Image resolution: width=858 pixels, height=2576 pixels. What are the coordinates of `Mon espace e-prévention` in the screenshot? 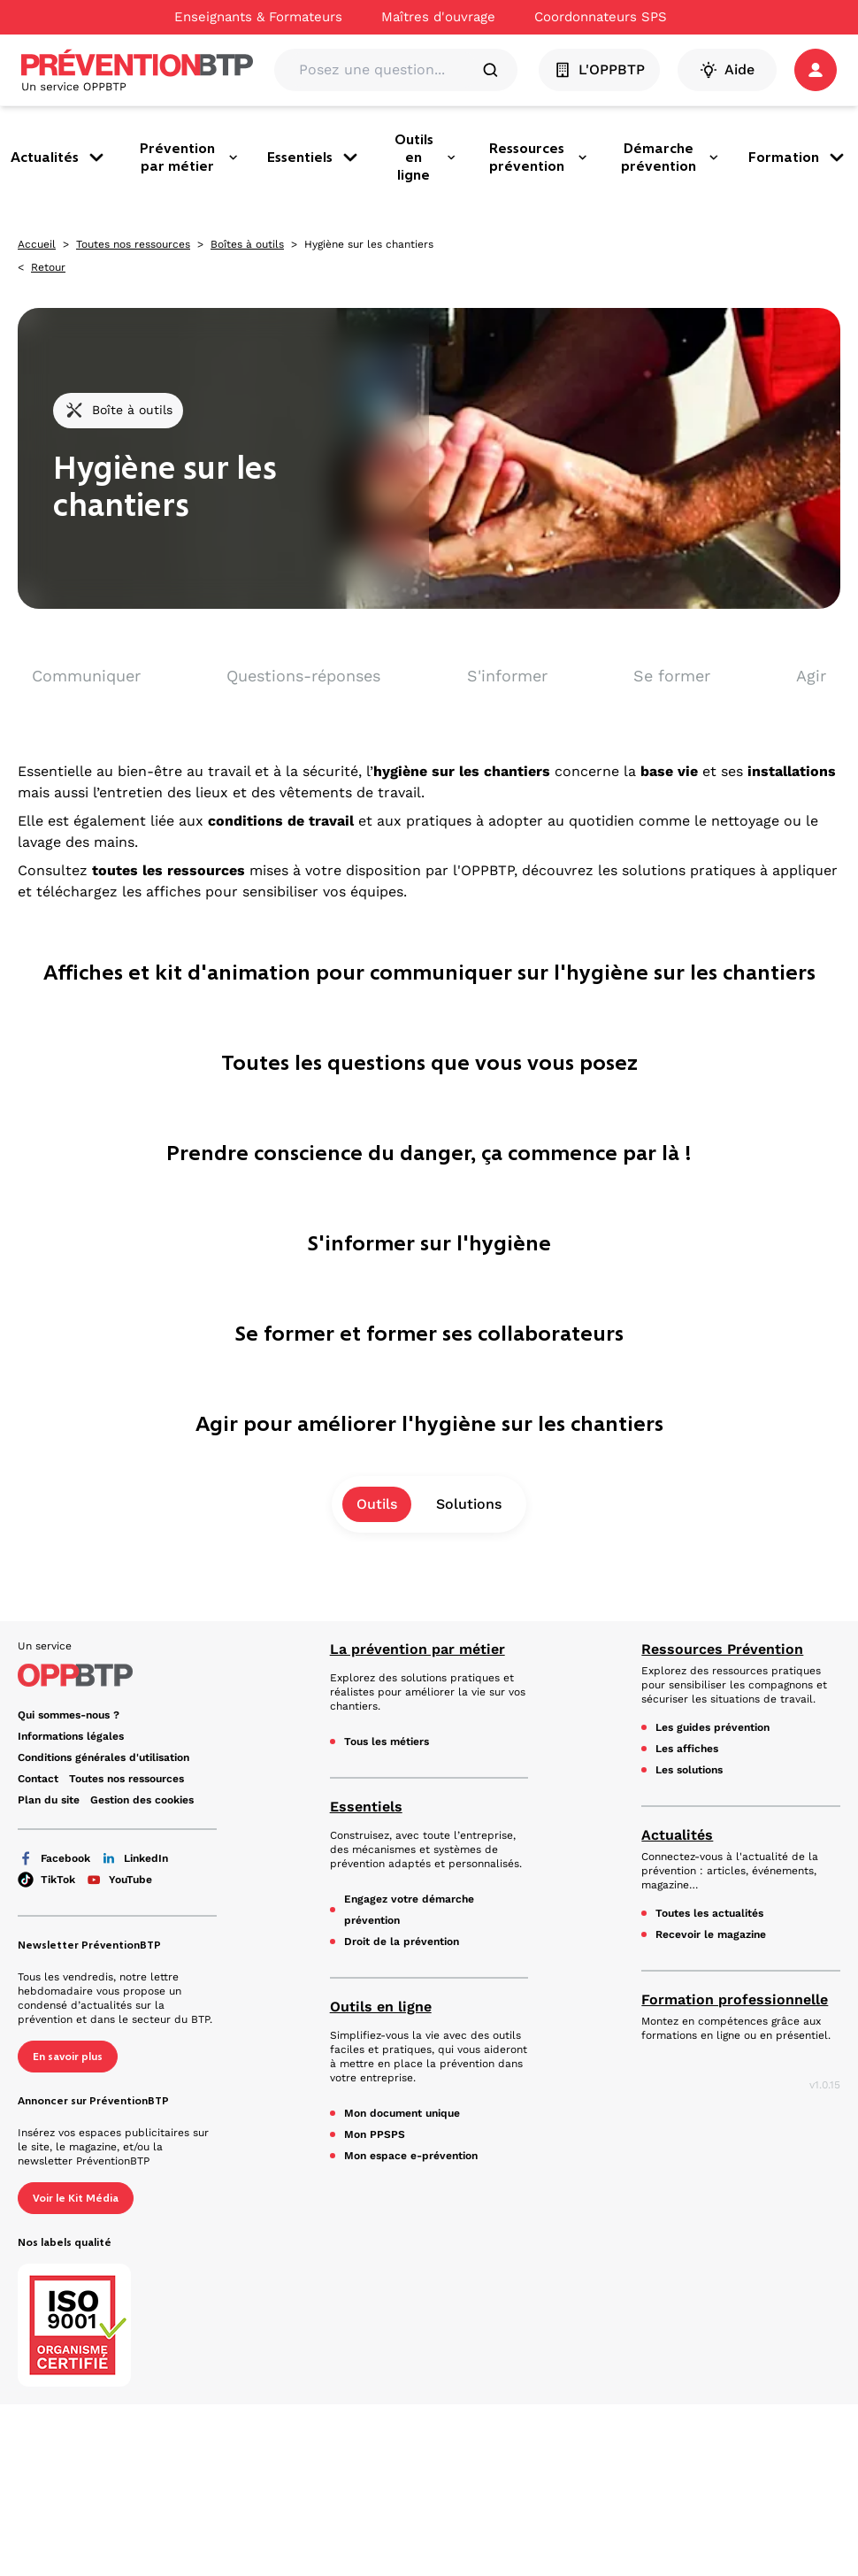 It's located at (411, 2155).